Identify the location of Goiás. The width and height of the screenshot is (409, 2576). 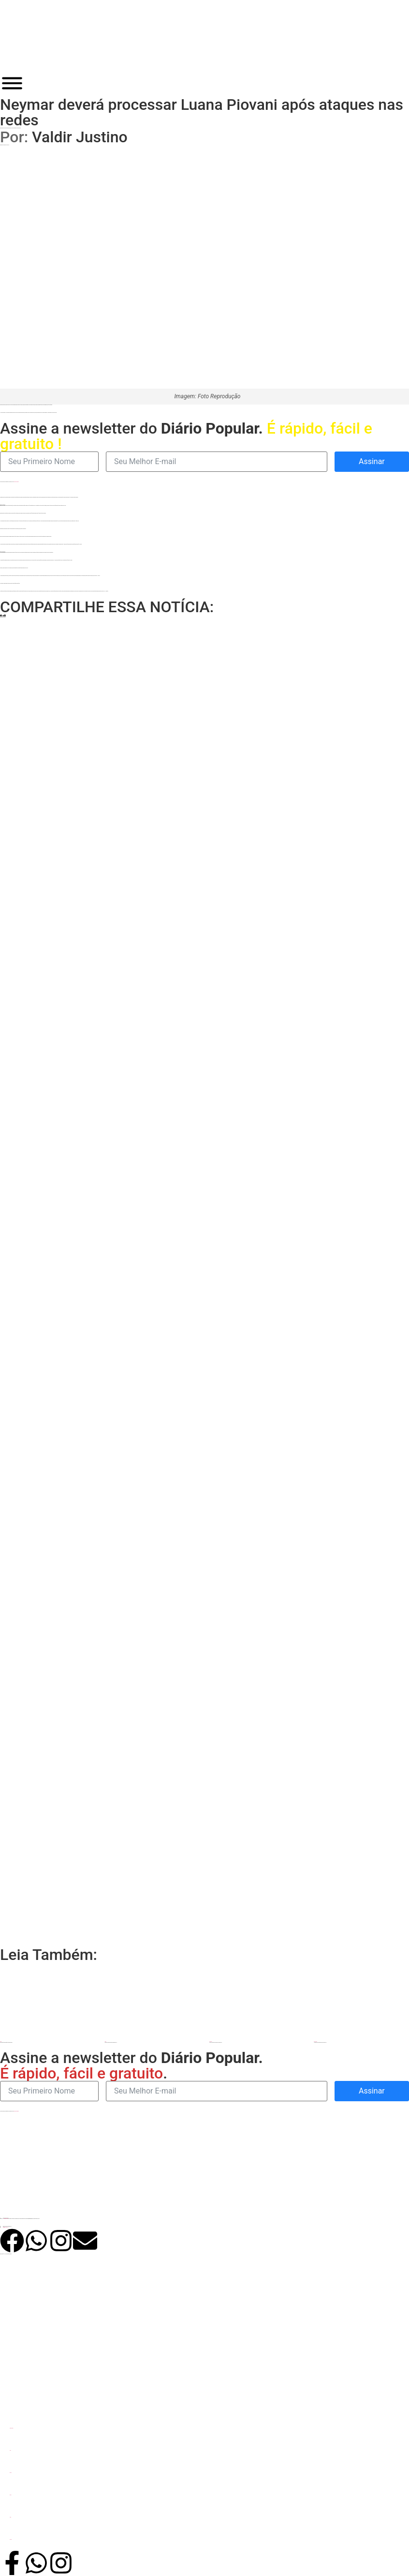
(10, 2450).